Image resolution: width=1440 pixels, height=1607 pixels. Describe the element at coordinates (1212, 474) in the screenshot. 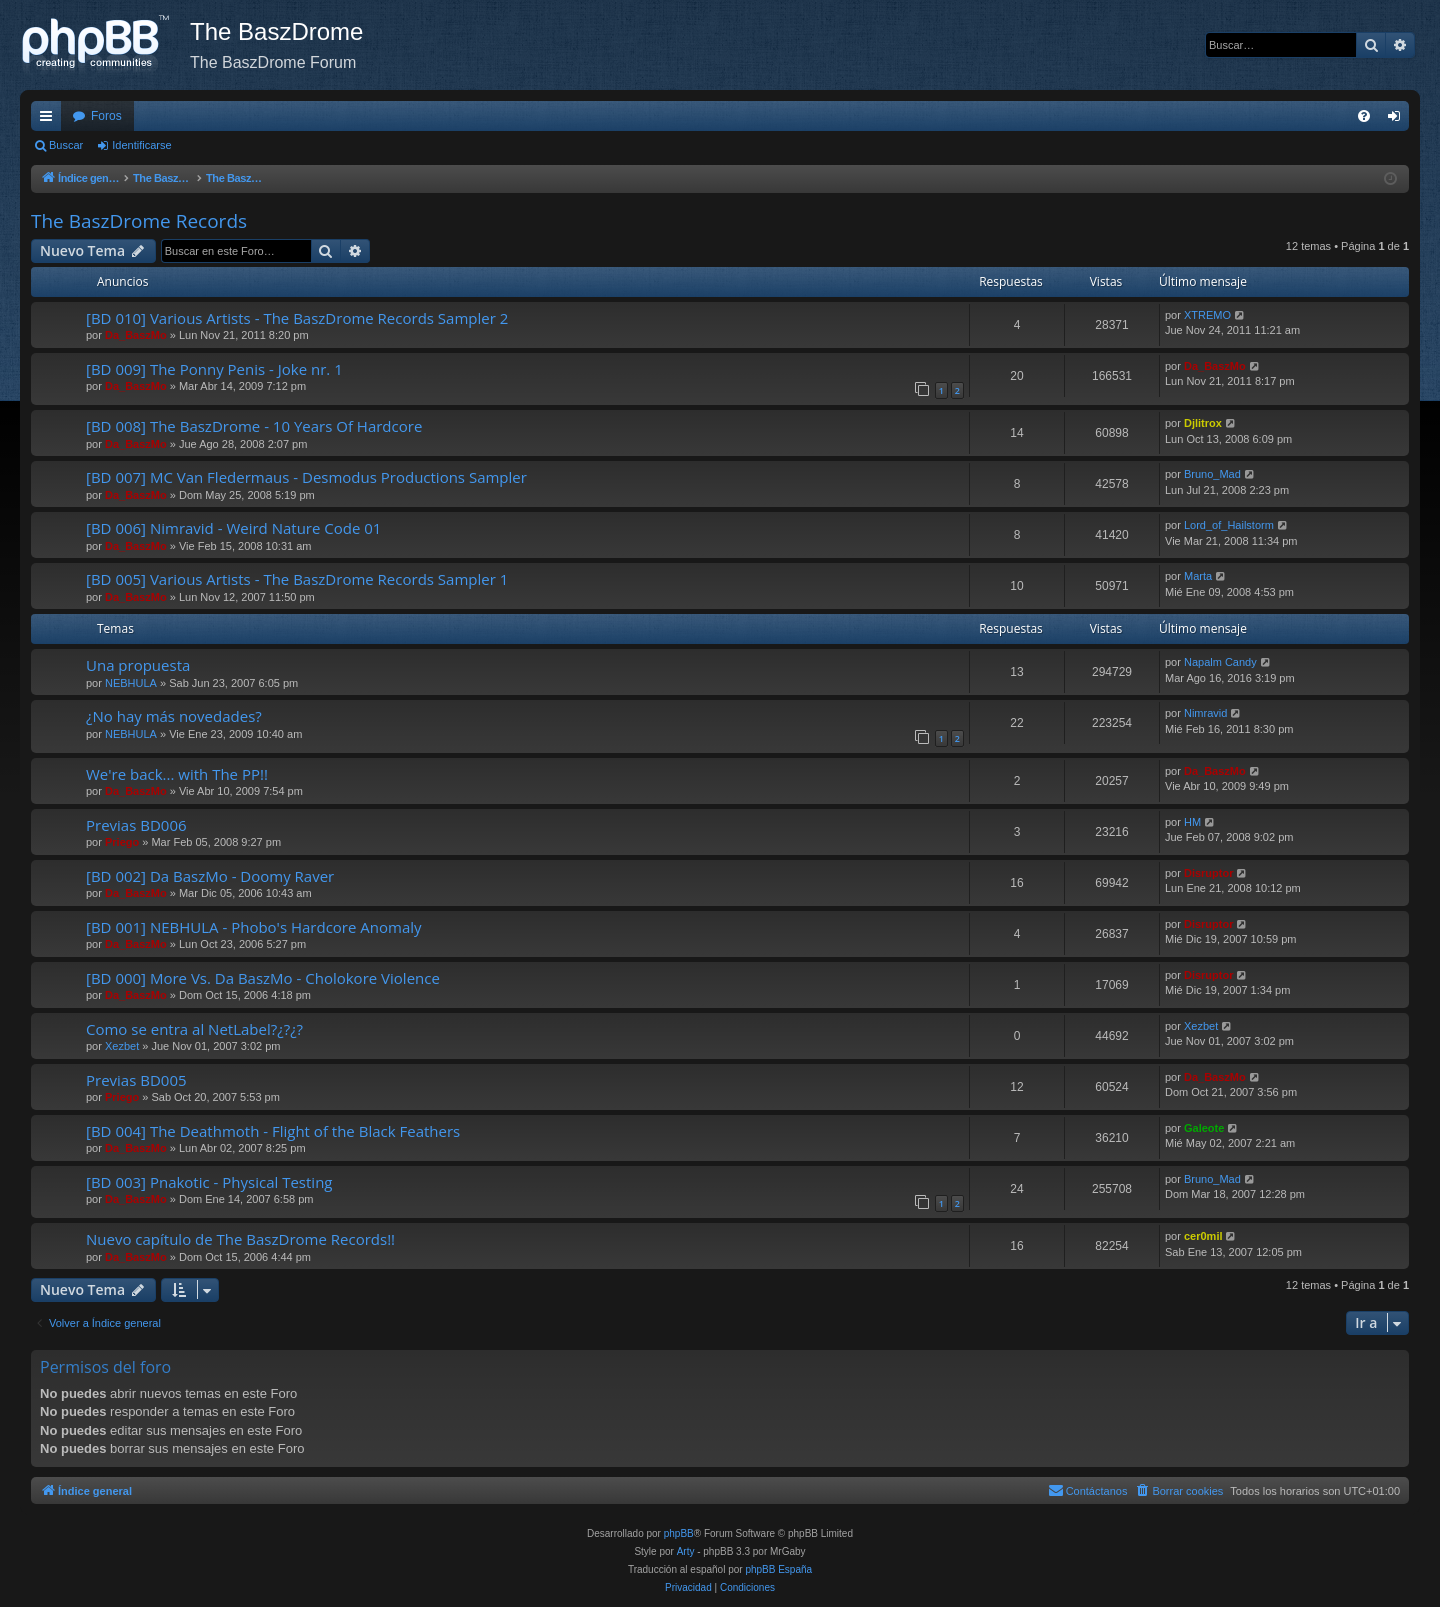

I see `Bruno_Mad` at that location.